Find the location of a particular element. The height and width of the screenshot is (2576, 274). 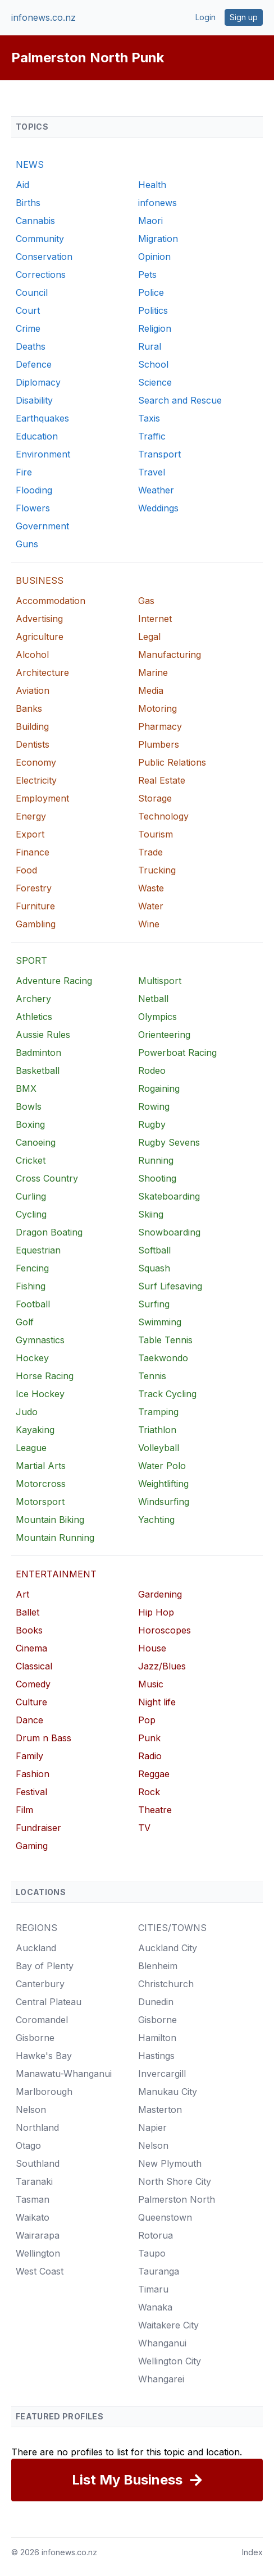

Accommodation is located at coordinates (50, 600).